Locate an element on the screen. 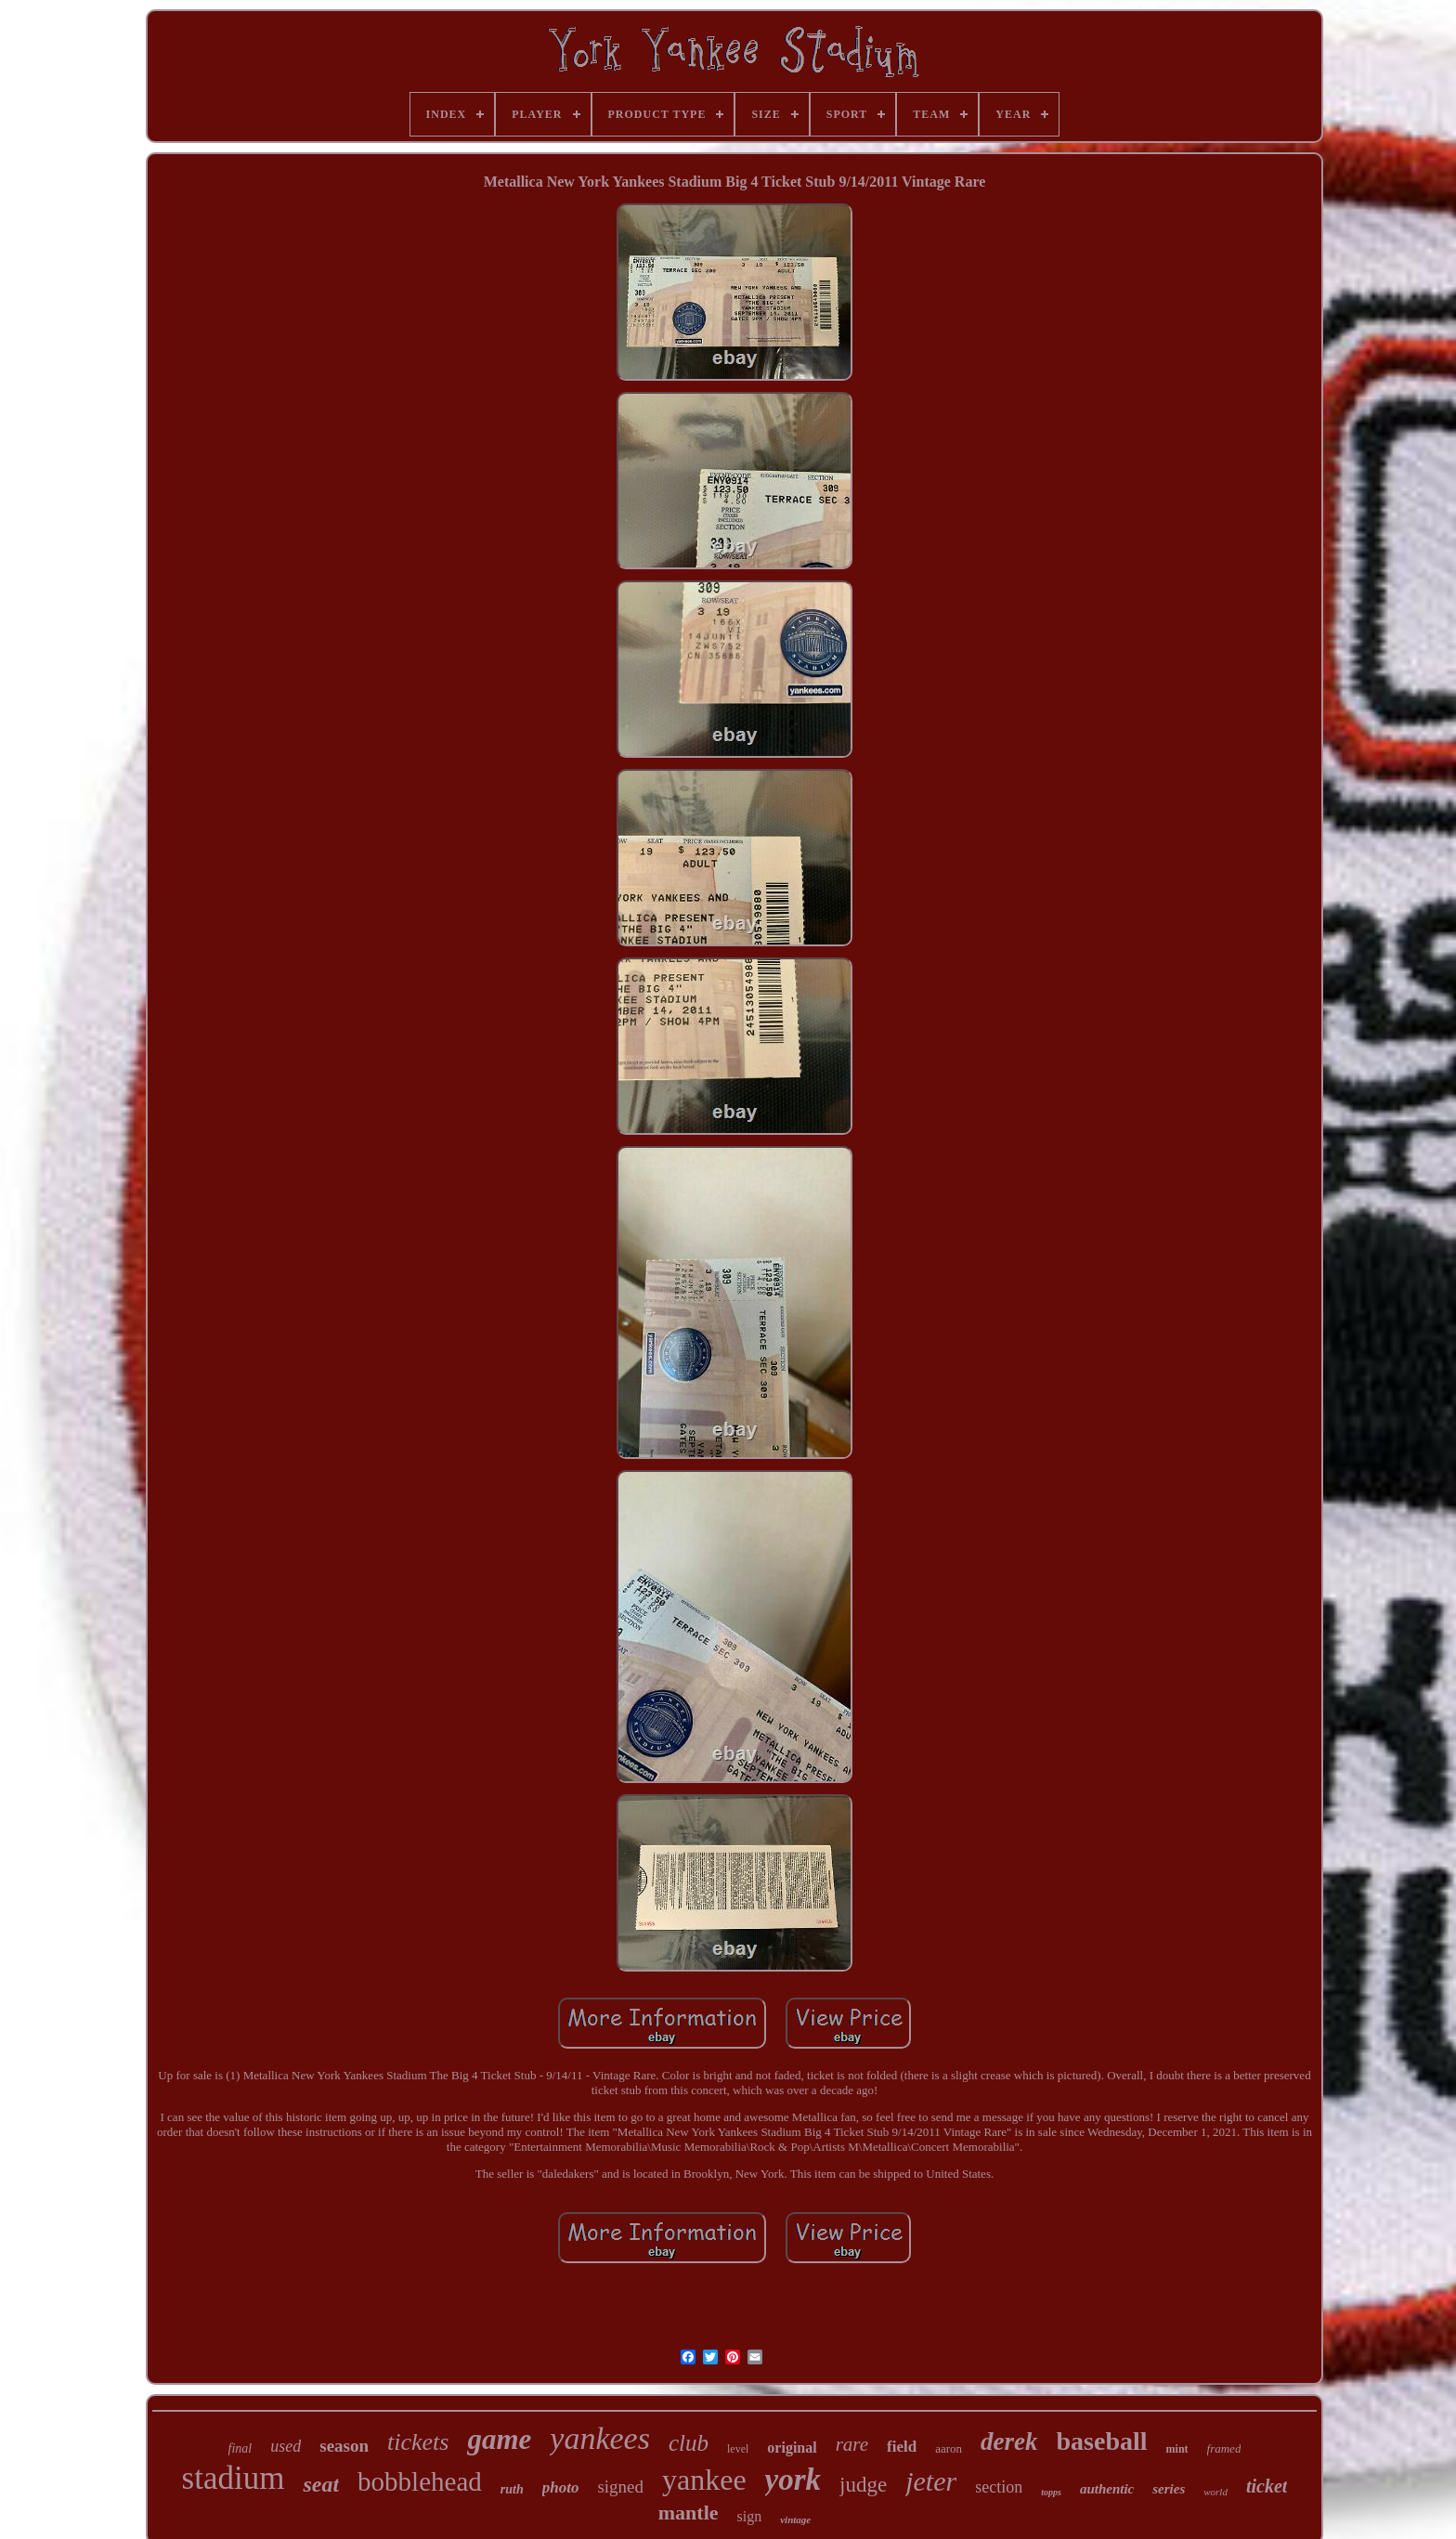 Image resolution: width=1456 pixels, height=2539 pixels. season is located at coordinates (344, 2445).